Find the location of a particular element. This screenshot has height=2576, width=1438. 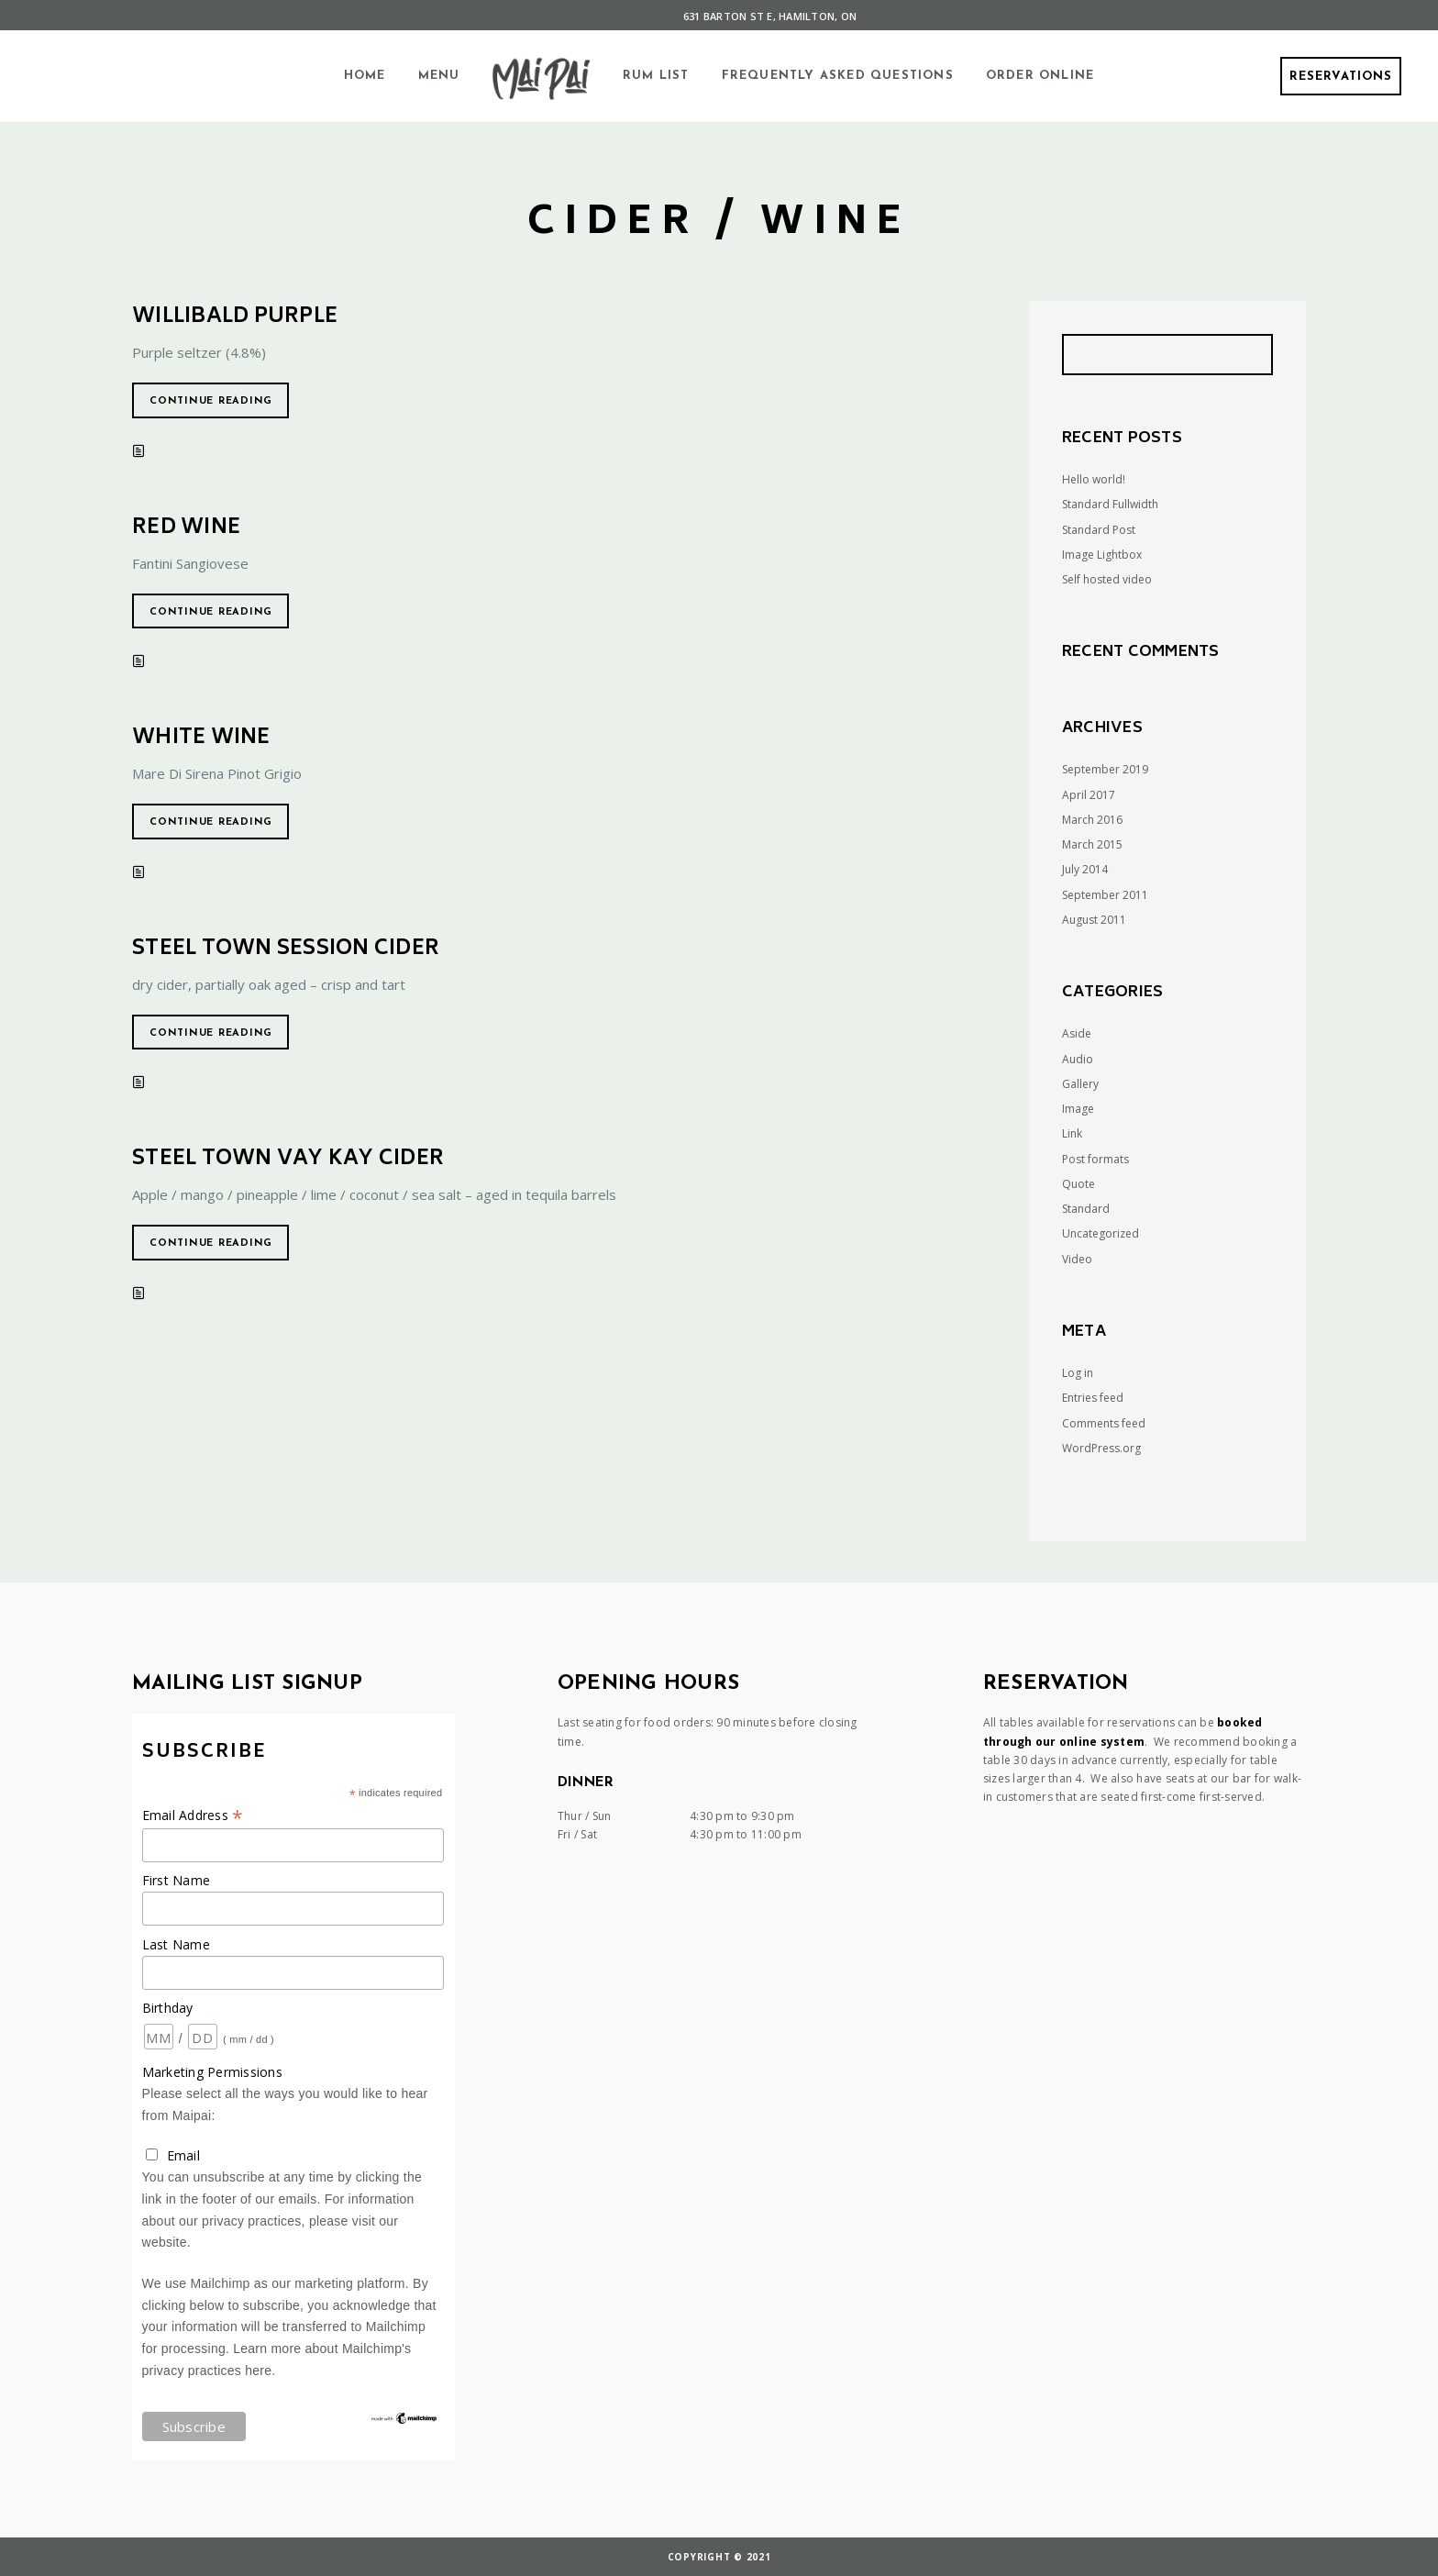

Post formats is located at coordinates (1095, 1159).